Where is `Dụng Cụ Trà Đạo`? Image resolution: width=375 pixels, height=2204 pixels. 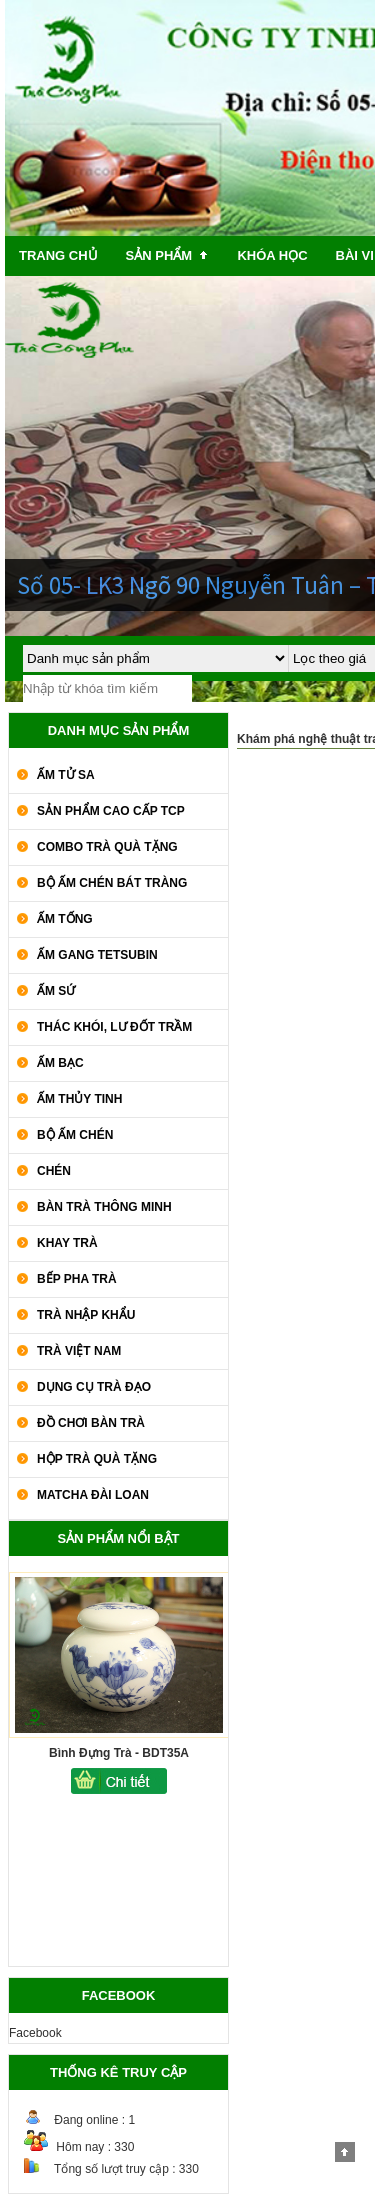
Dụng Cụ Trà Đạo is located at coordinates (94, 1387).